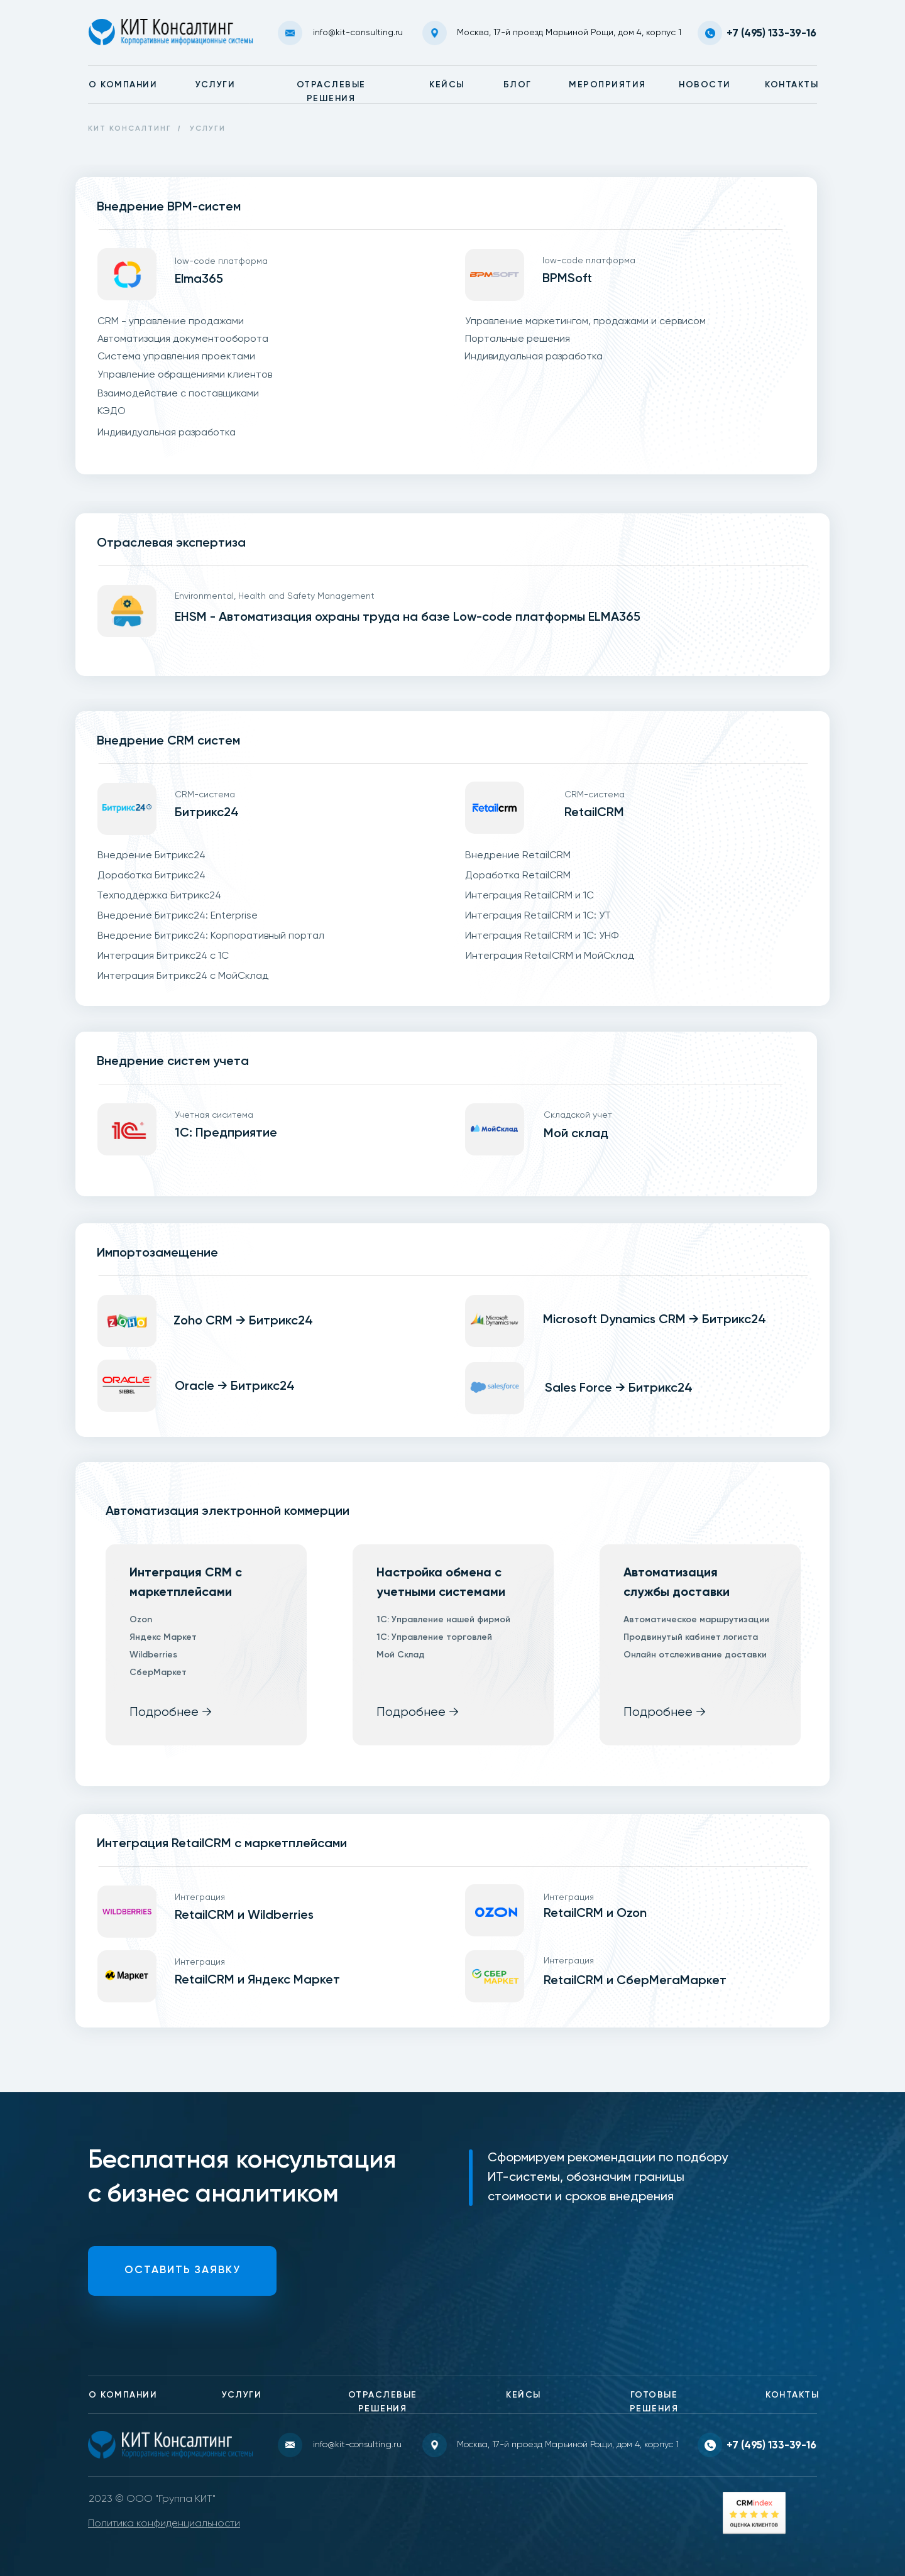 The width and height of the screenshot is (905, 2576). I want to click on BPMSoft, so click(567, 279).